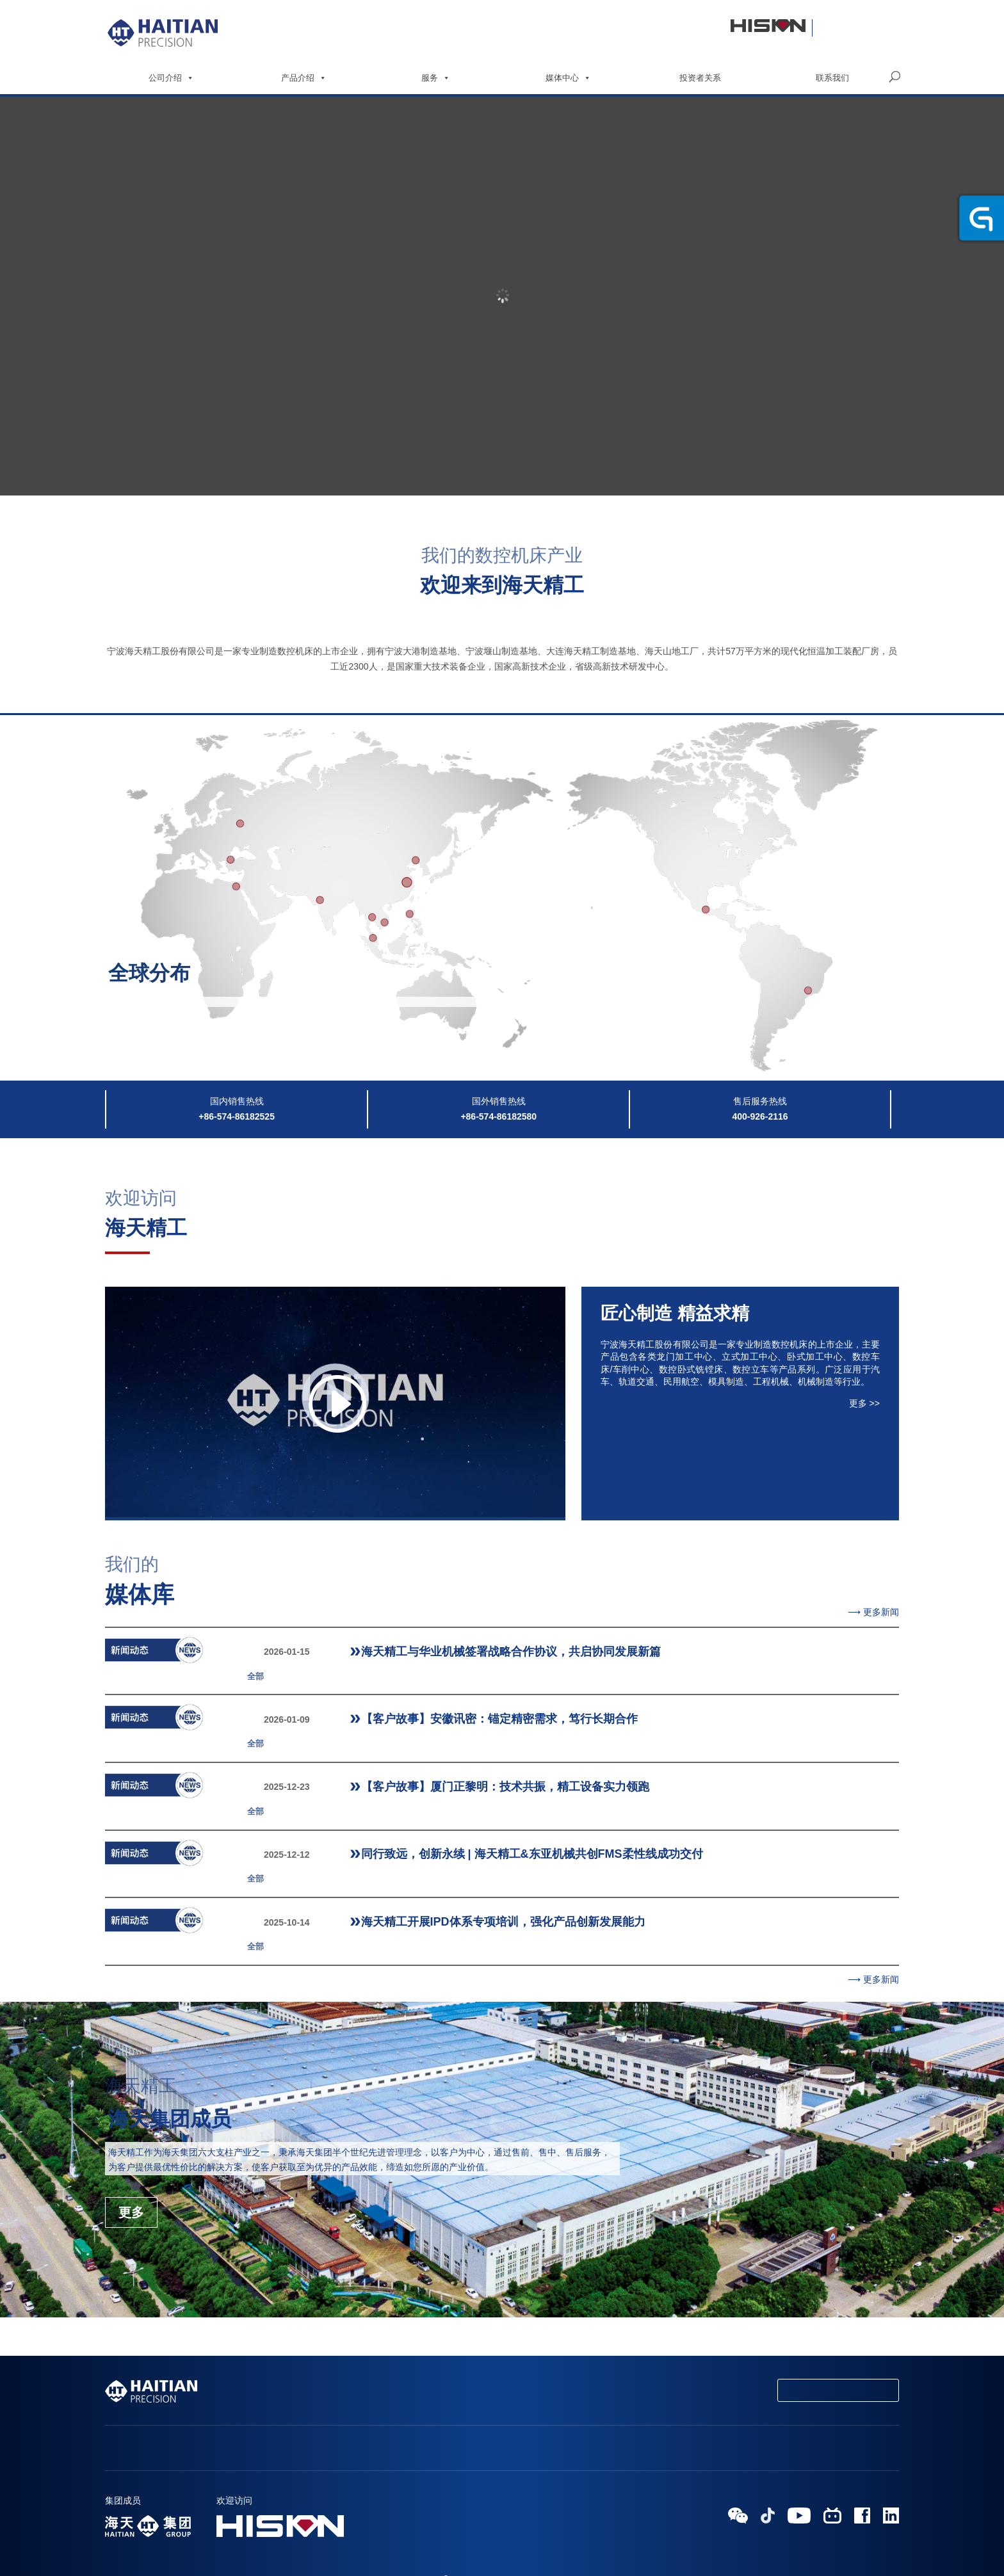 Image resolution: width=1004 pixels, height=2576 pixels. I want to click on 浙公网安备 33020602000564号, so click(538, 2539).